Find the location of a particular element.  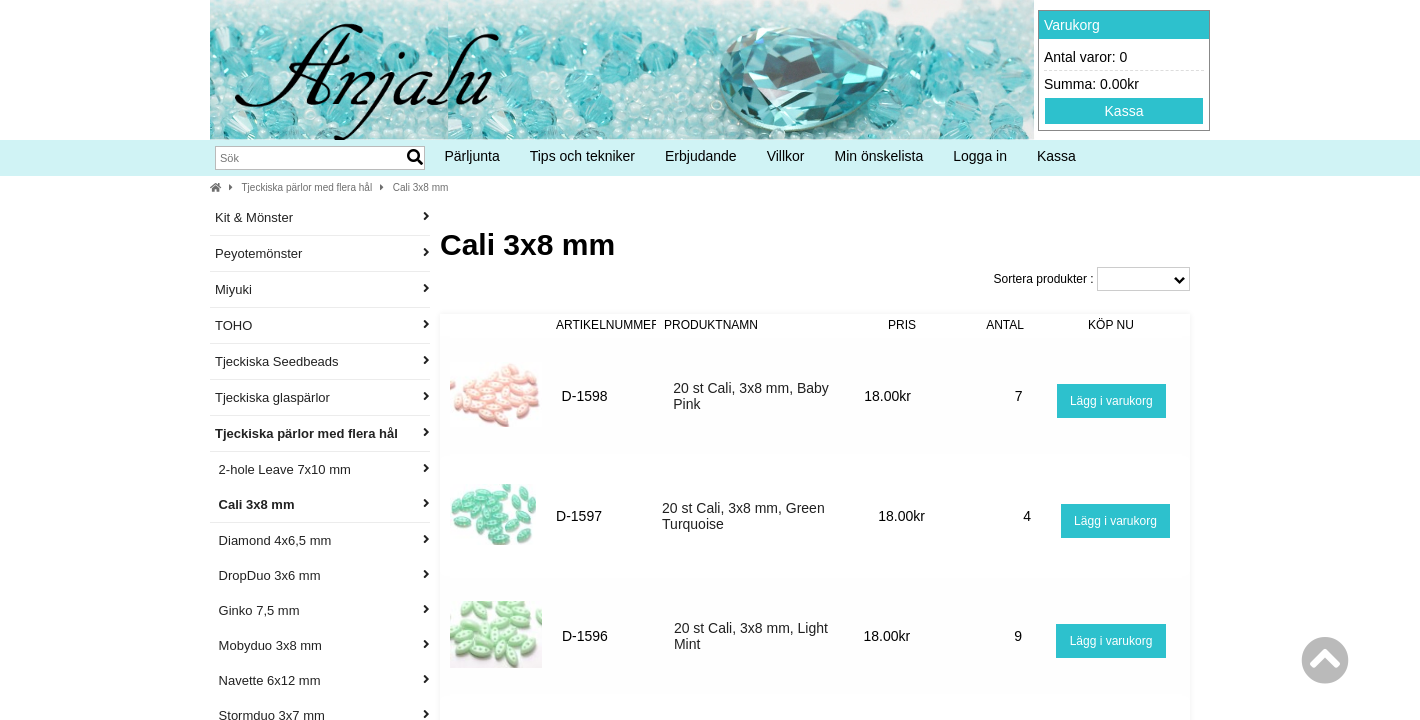

Peyotemönster is located at coordinates (322, 253).